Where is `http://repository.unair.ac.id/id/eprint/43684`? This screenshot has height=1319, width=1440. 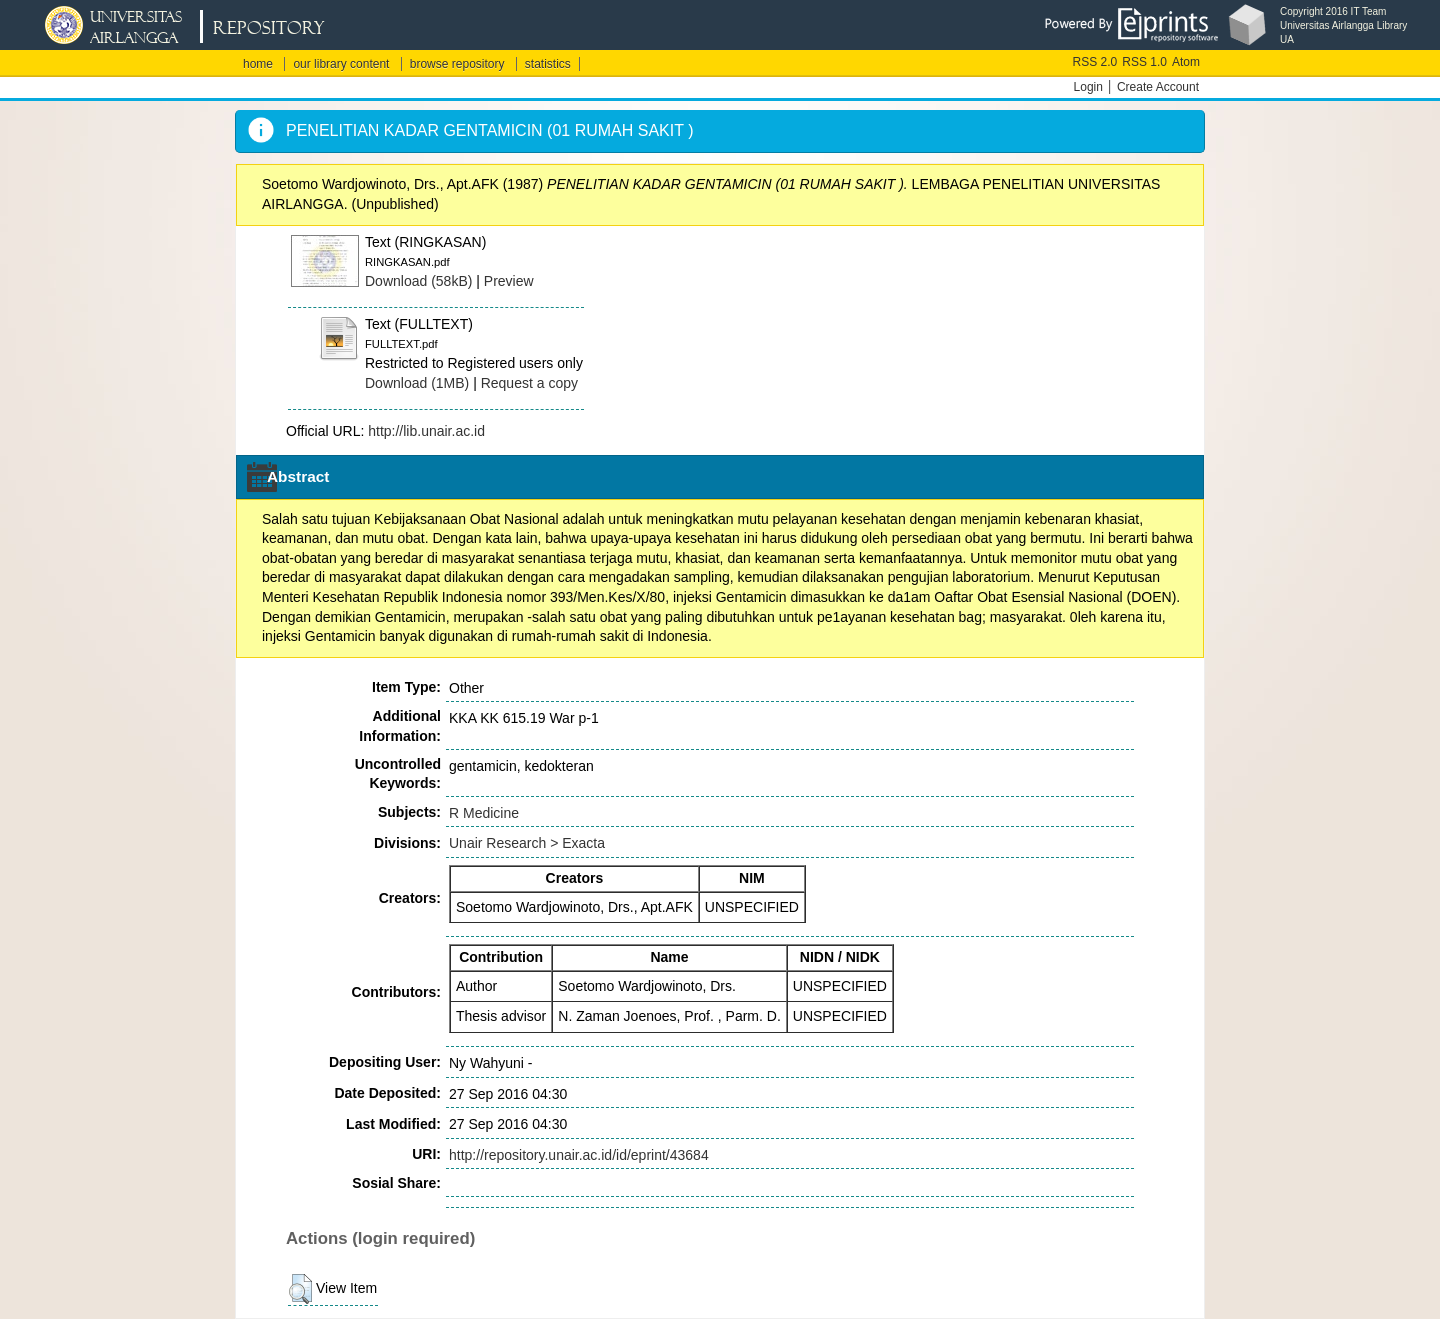 http://repository.unair.ac.id/id/eprint/43684 is located at coordinates (579, 1155).